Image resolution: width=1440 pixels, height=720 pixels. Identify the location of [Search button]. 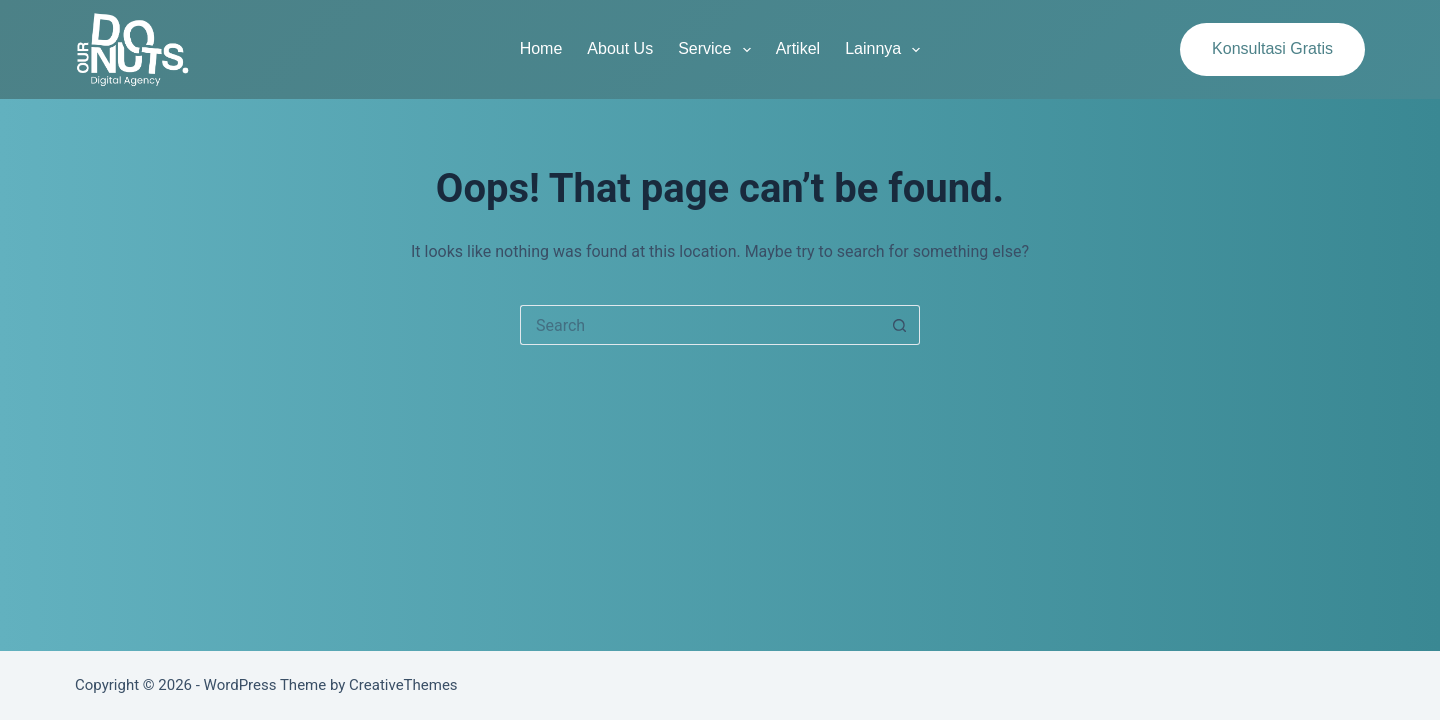
(900, 325).